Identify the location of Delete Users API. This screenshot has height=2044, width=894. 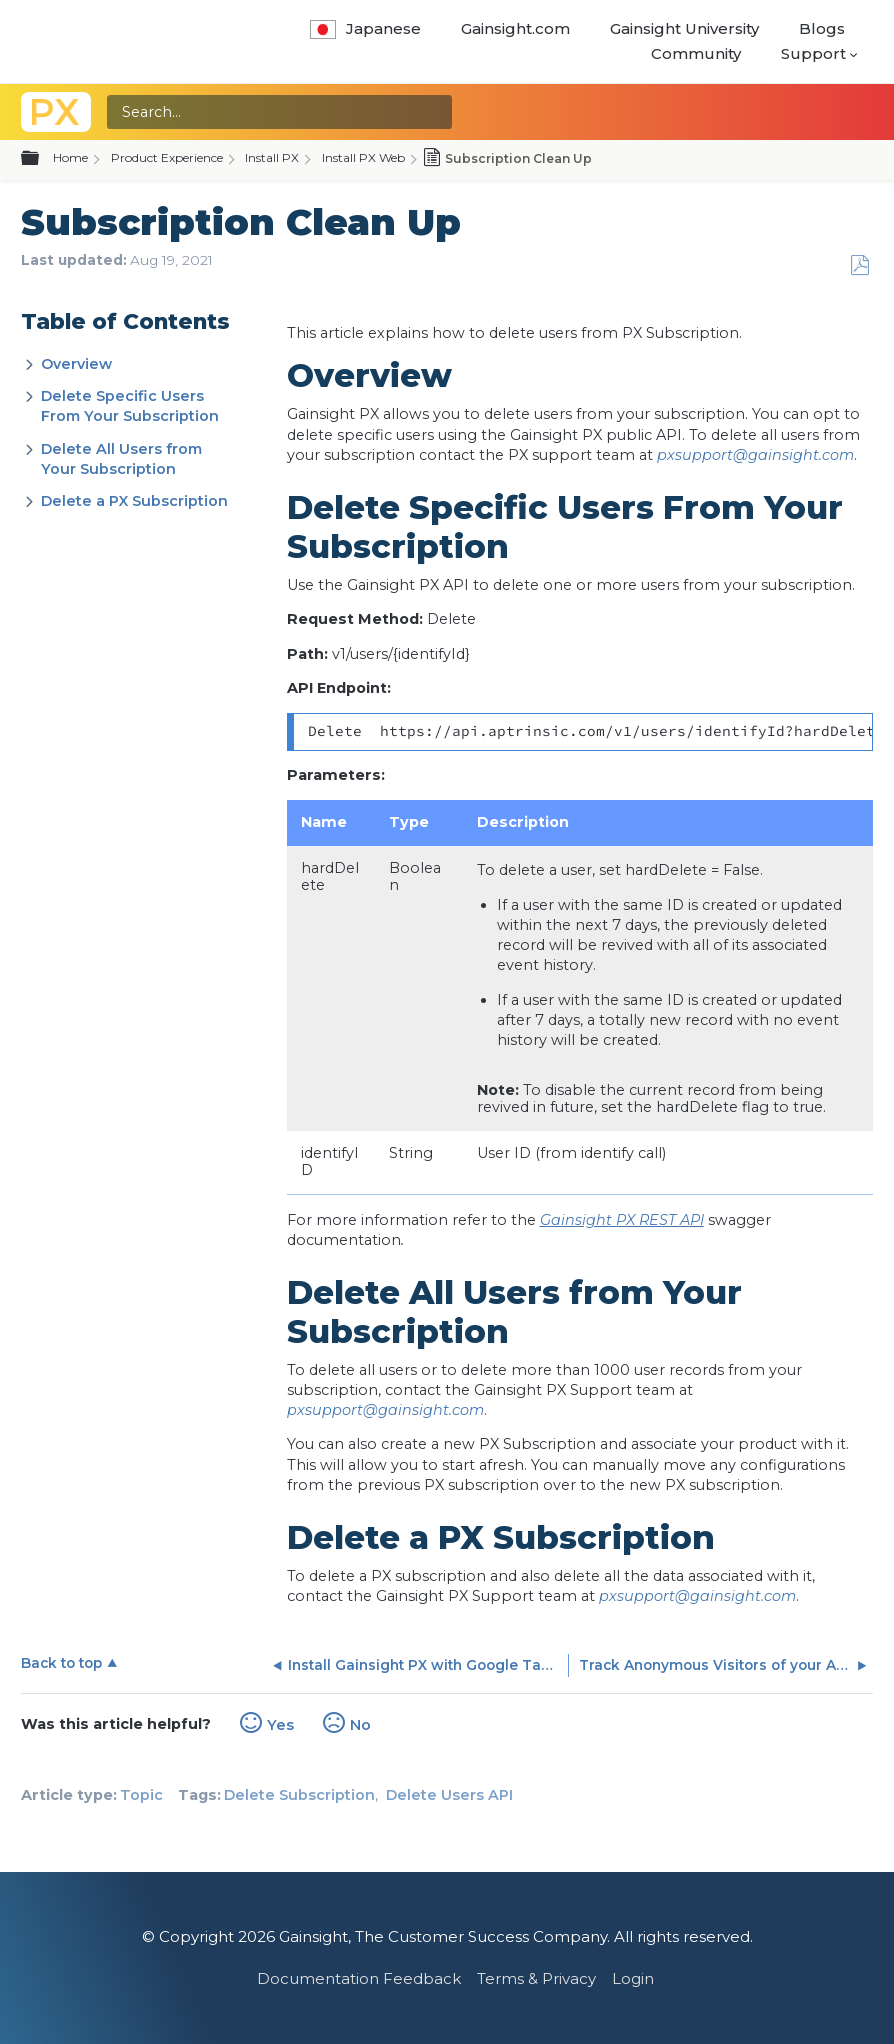
(449, 1795).